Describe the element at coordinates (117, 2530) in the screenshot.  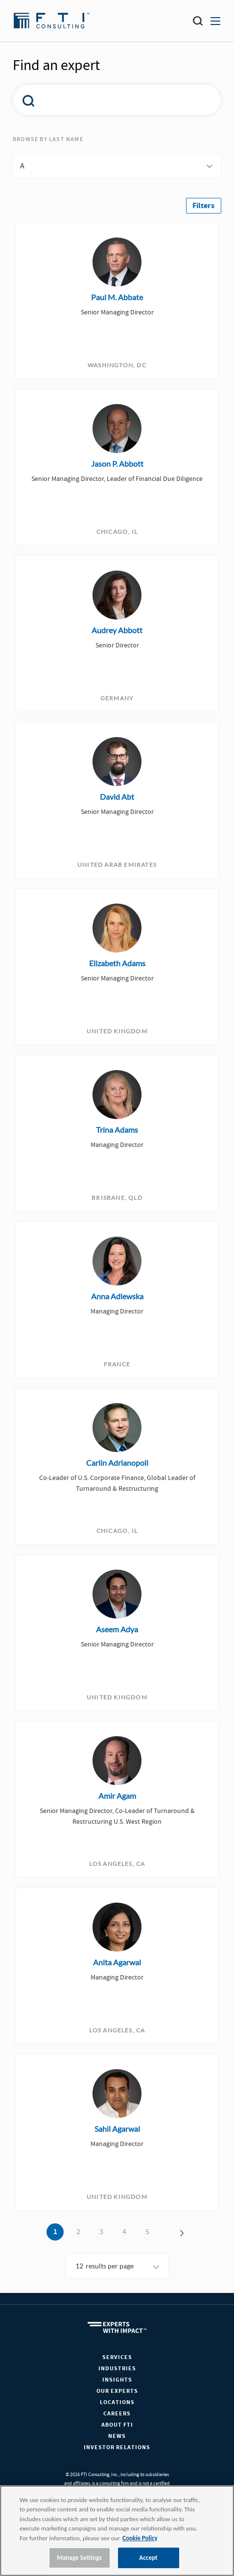
I see `[region]` at that location.